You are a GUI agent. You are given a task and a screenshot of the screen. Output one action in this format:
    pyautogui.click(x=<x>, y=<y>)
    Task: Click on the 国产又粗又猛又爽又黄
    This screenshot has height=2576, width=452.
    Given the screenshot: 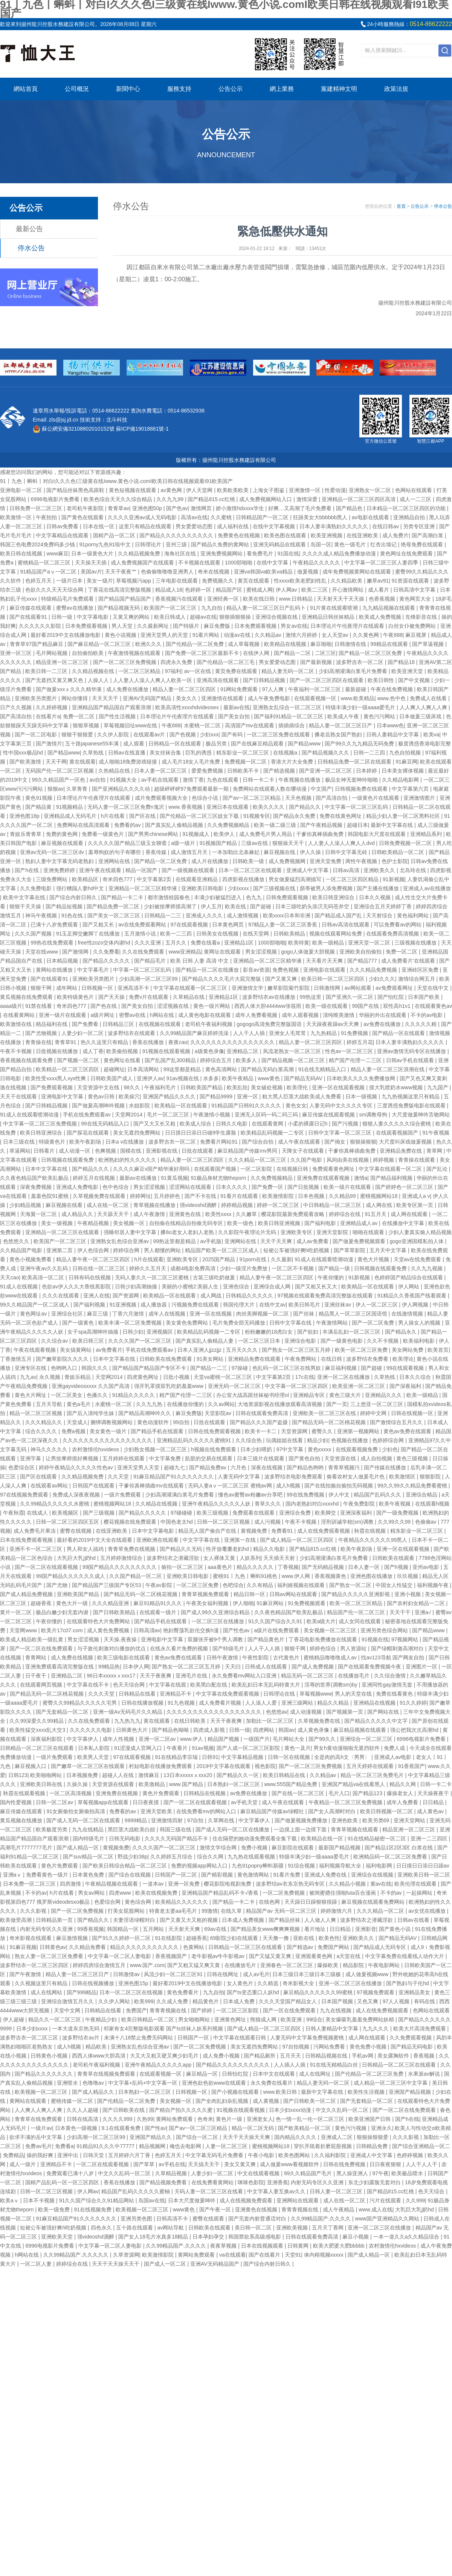 What is the action you would take?
    pyautogui.click(x=194, y=1965)
    